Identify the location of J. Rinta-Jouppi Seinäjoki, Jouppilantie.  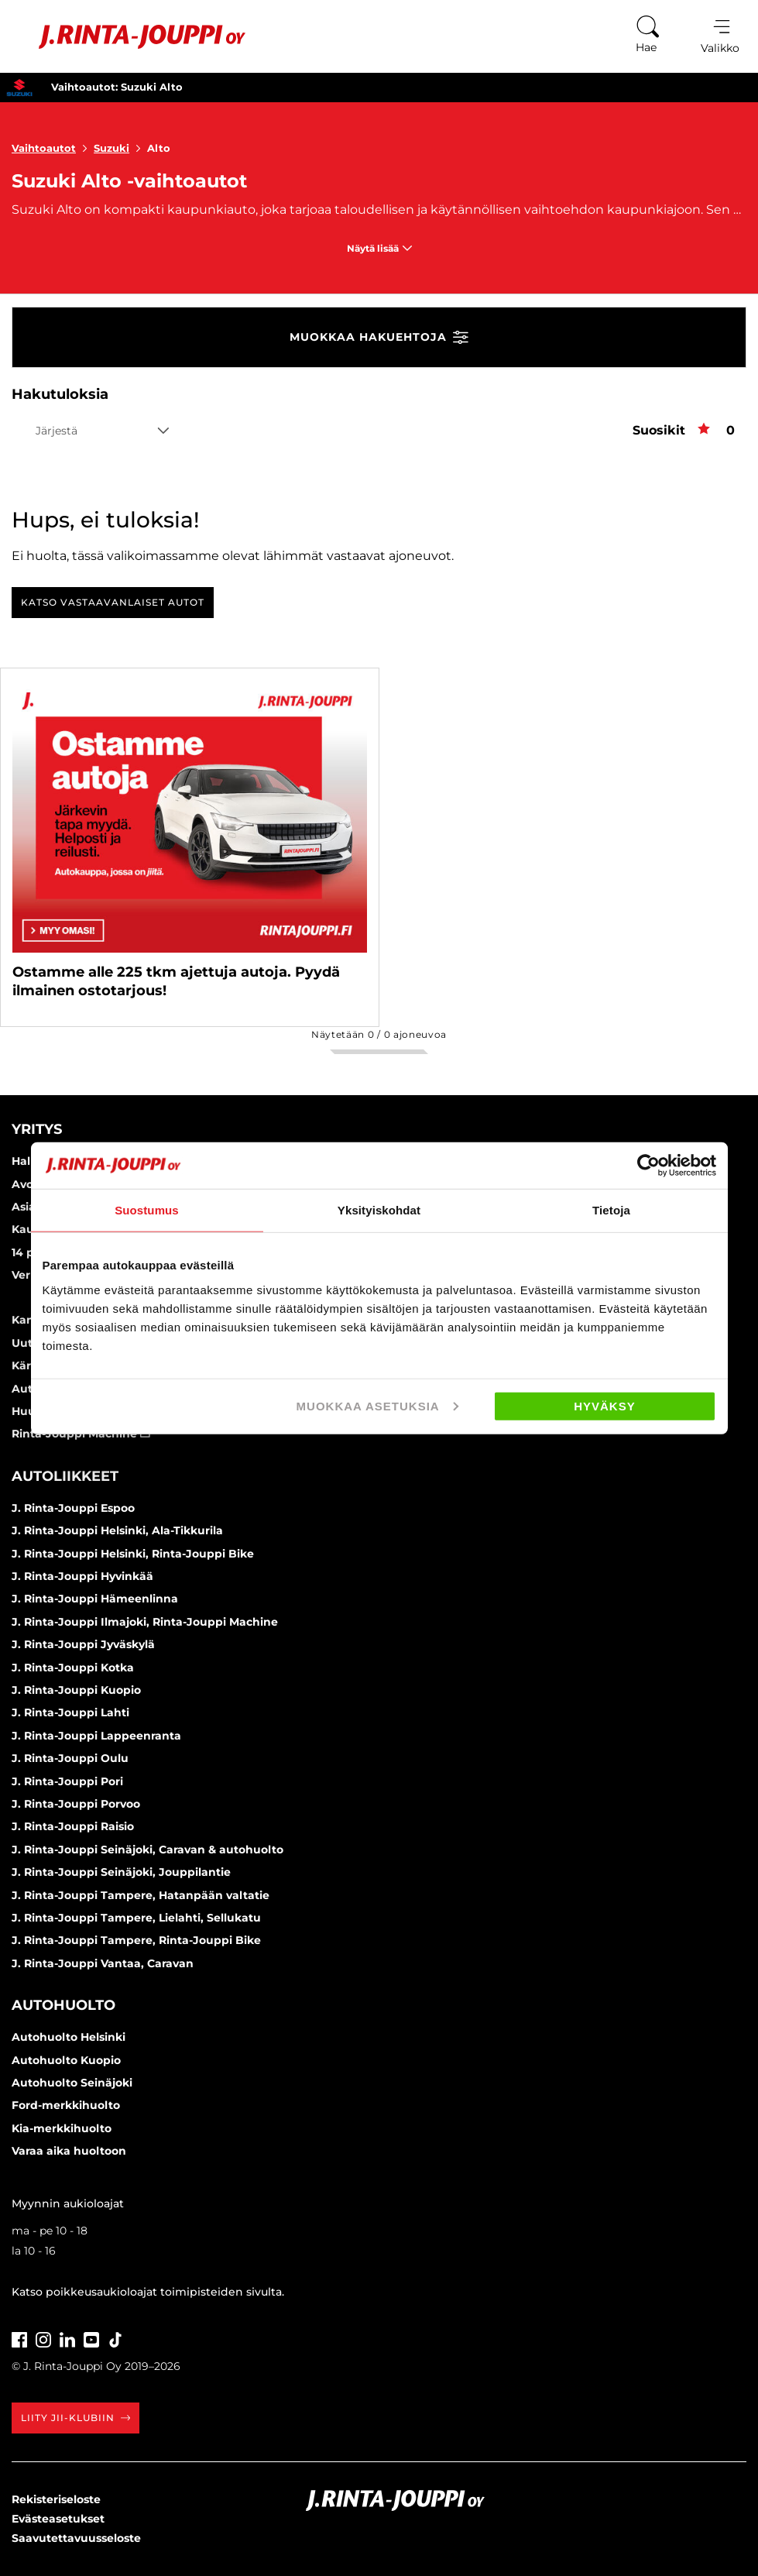
(121, 1872).